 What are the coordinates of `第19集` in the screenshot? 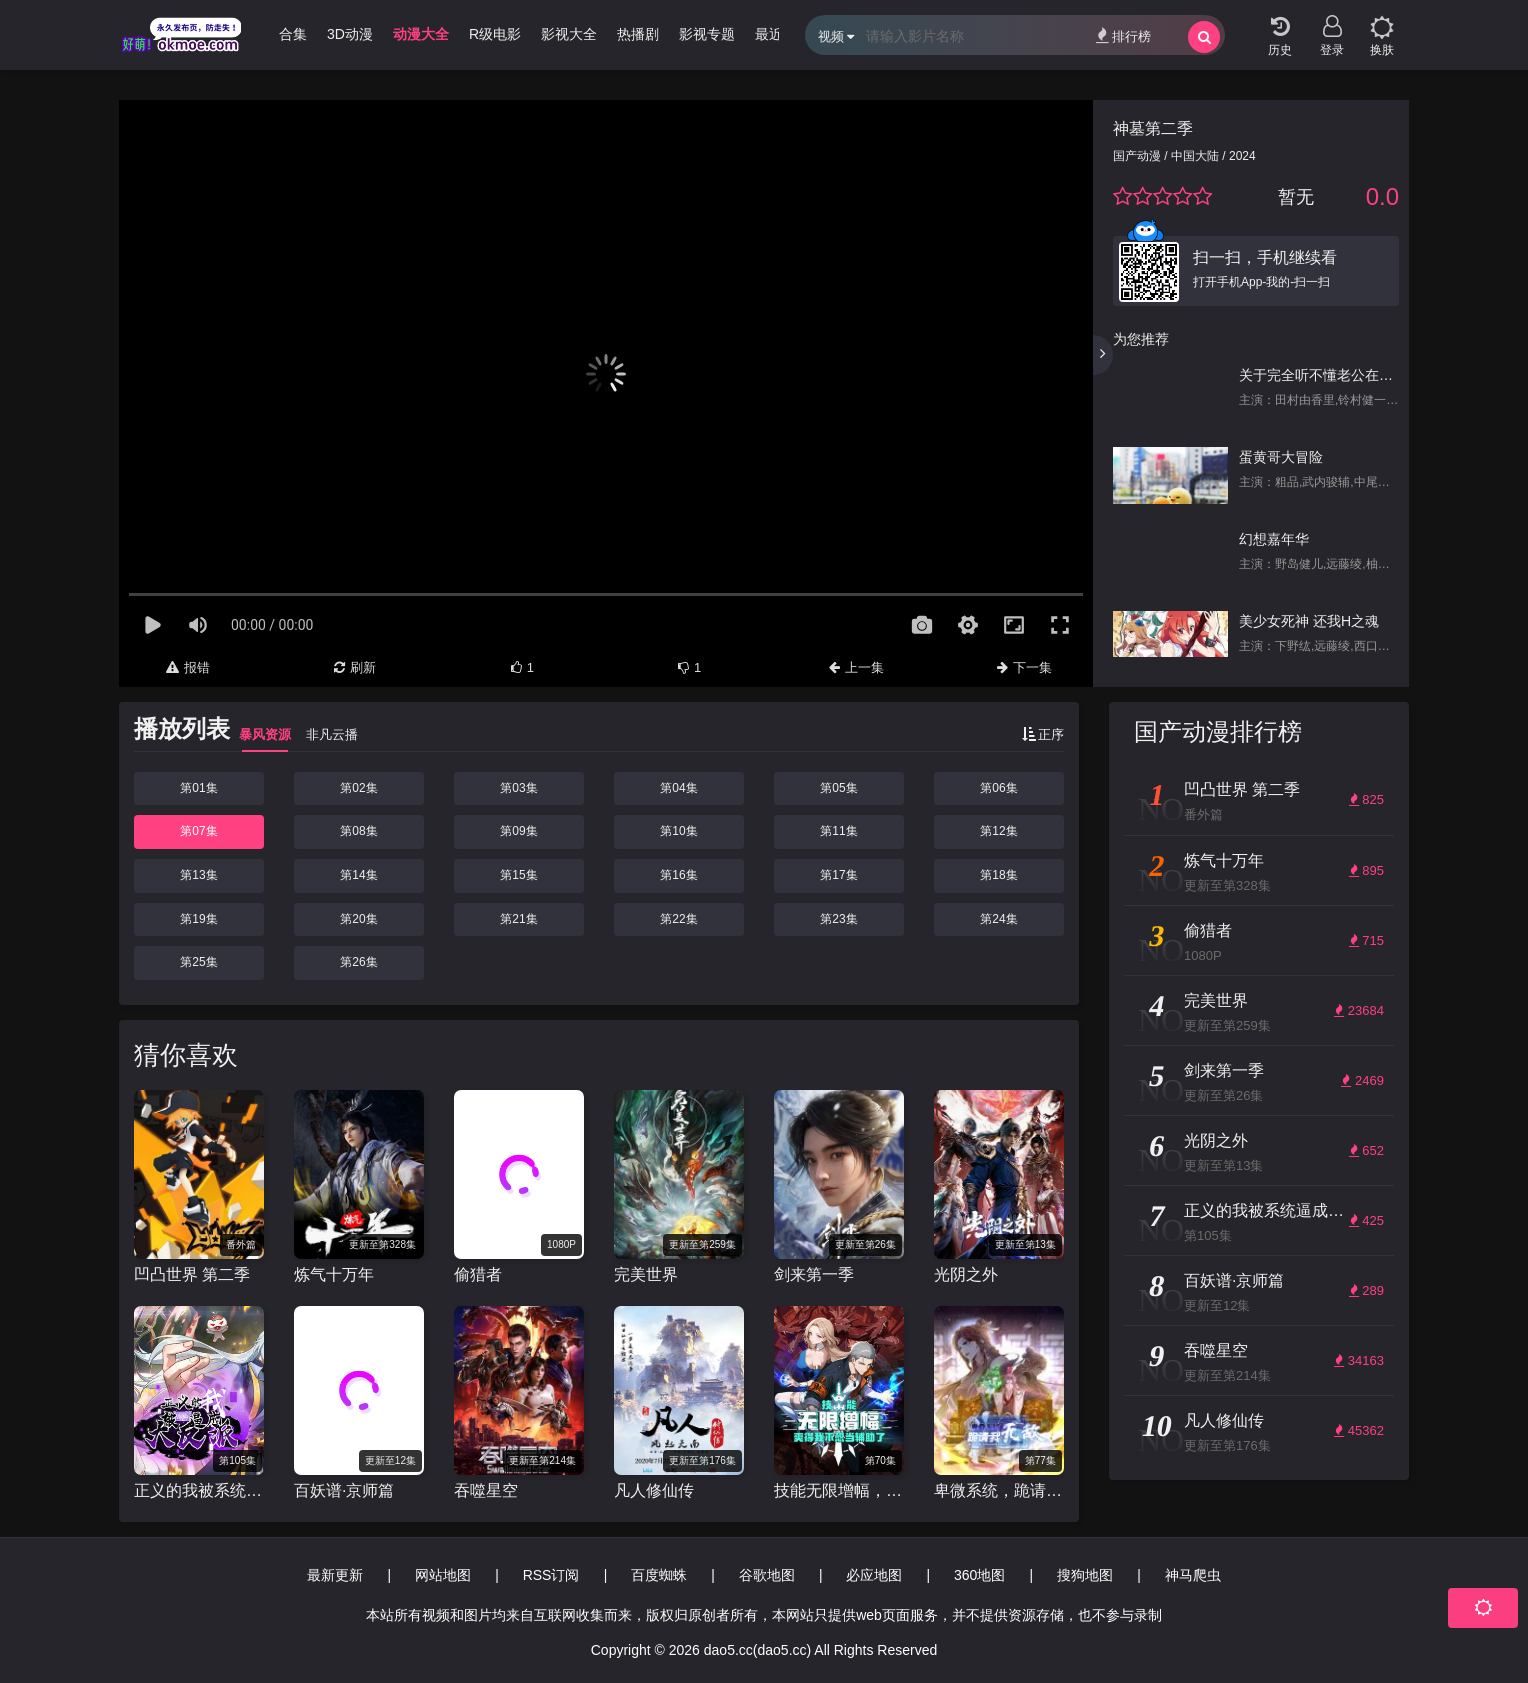 It's located at (198, 919).